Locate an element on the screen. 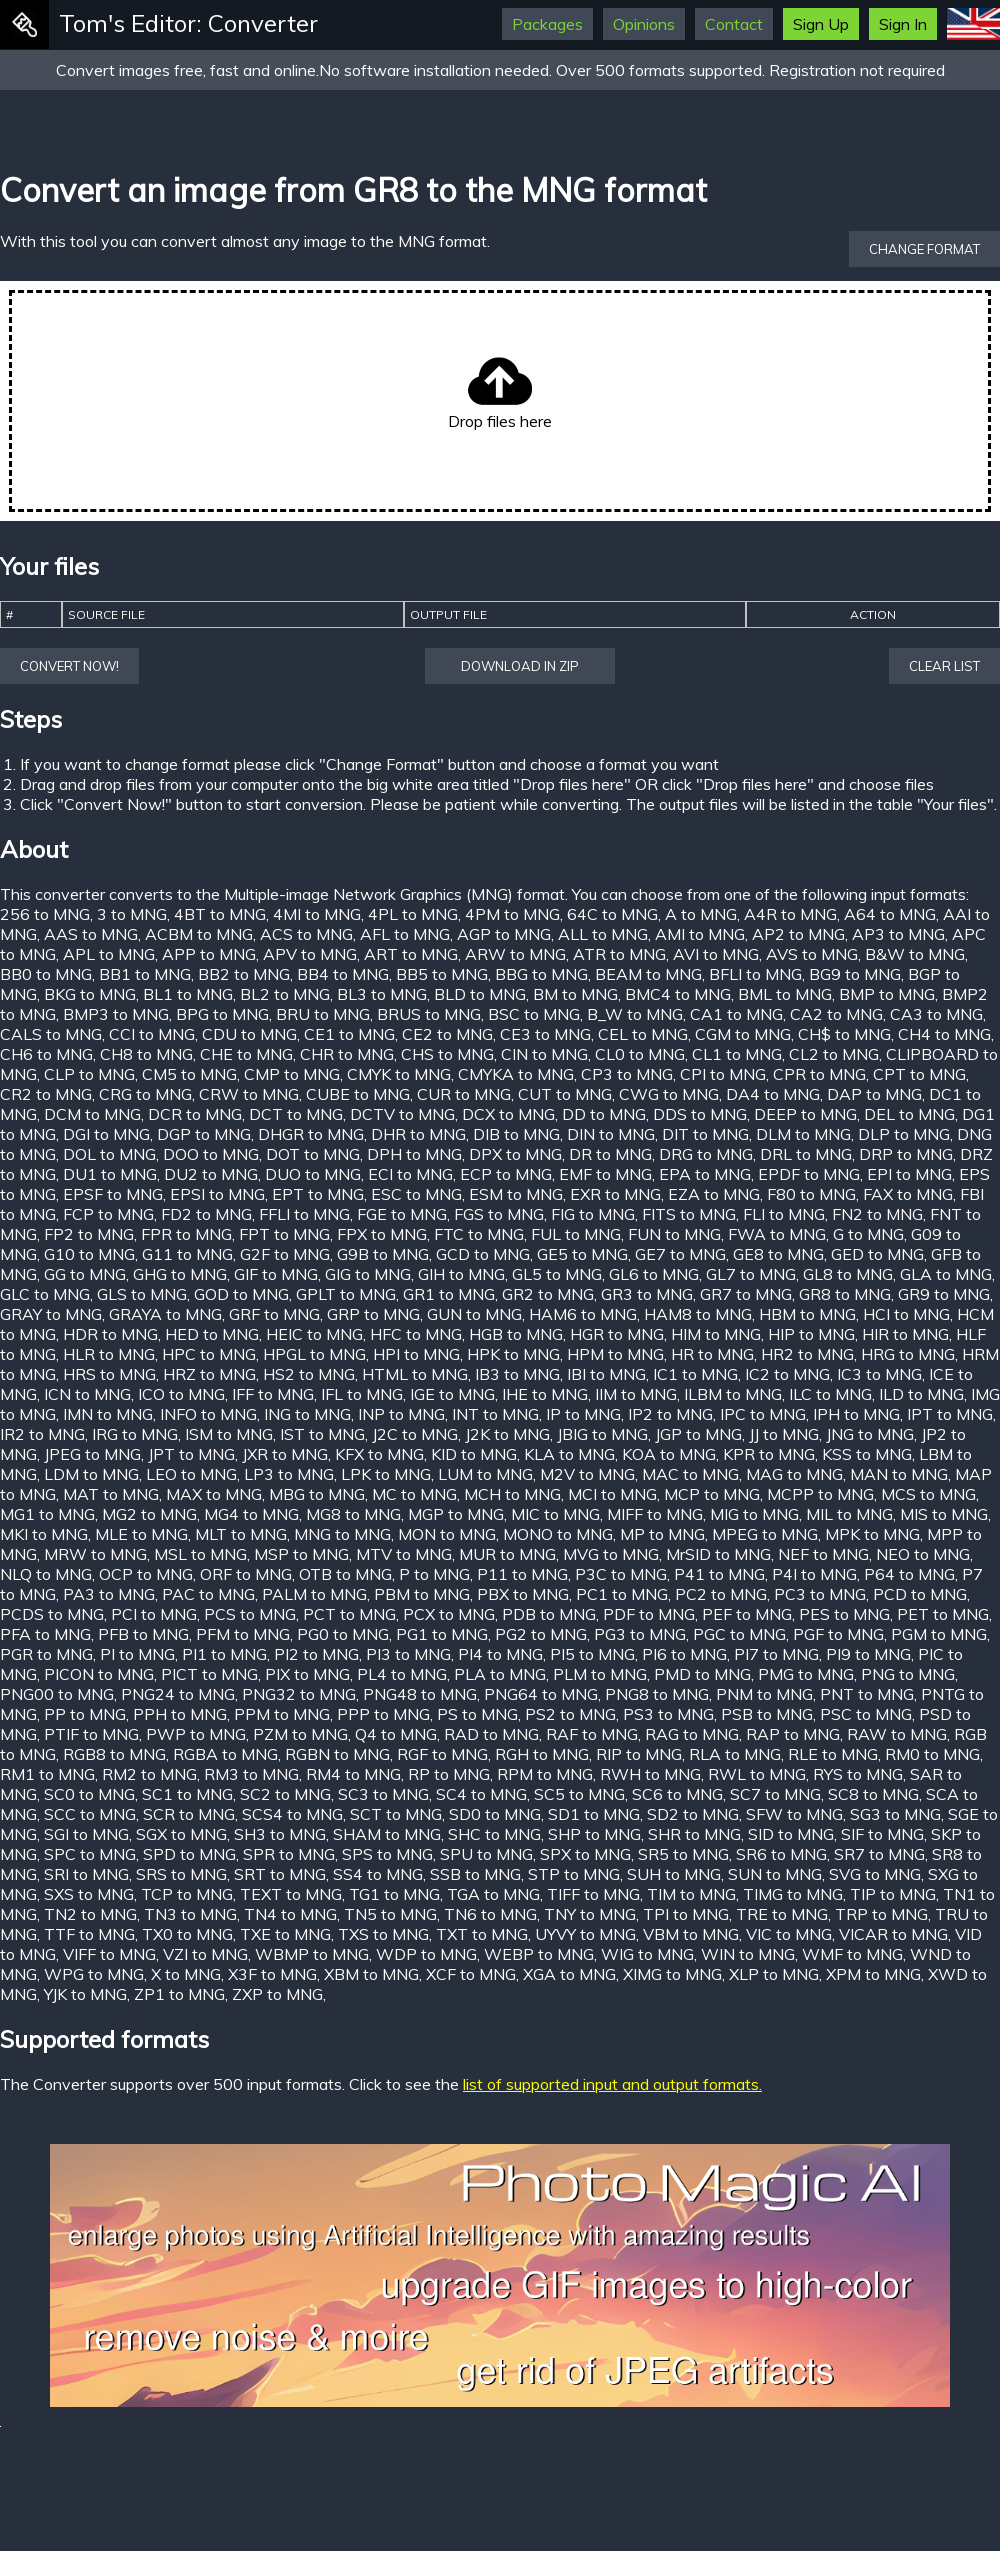 Image resolution: width=1000 pixels, height=2551 pixels. BG9 to MNG is located at coordinates (855, 974).